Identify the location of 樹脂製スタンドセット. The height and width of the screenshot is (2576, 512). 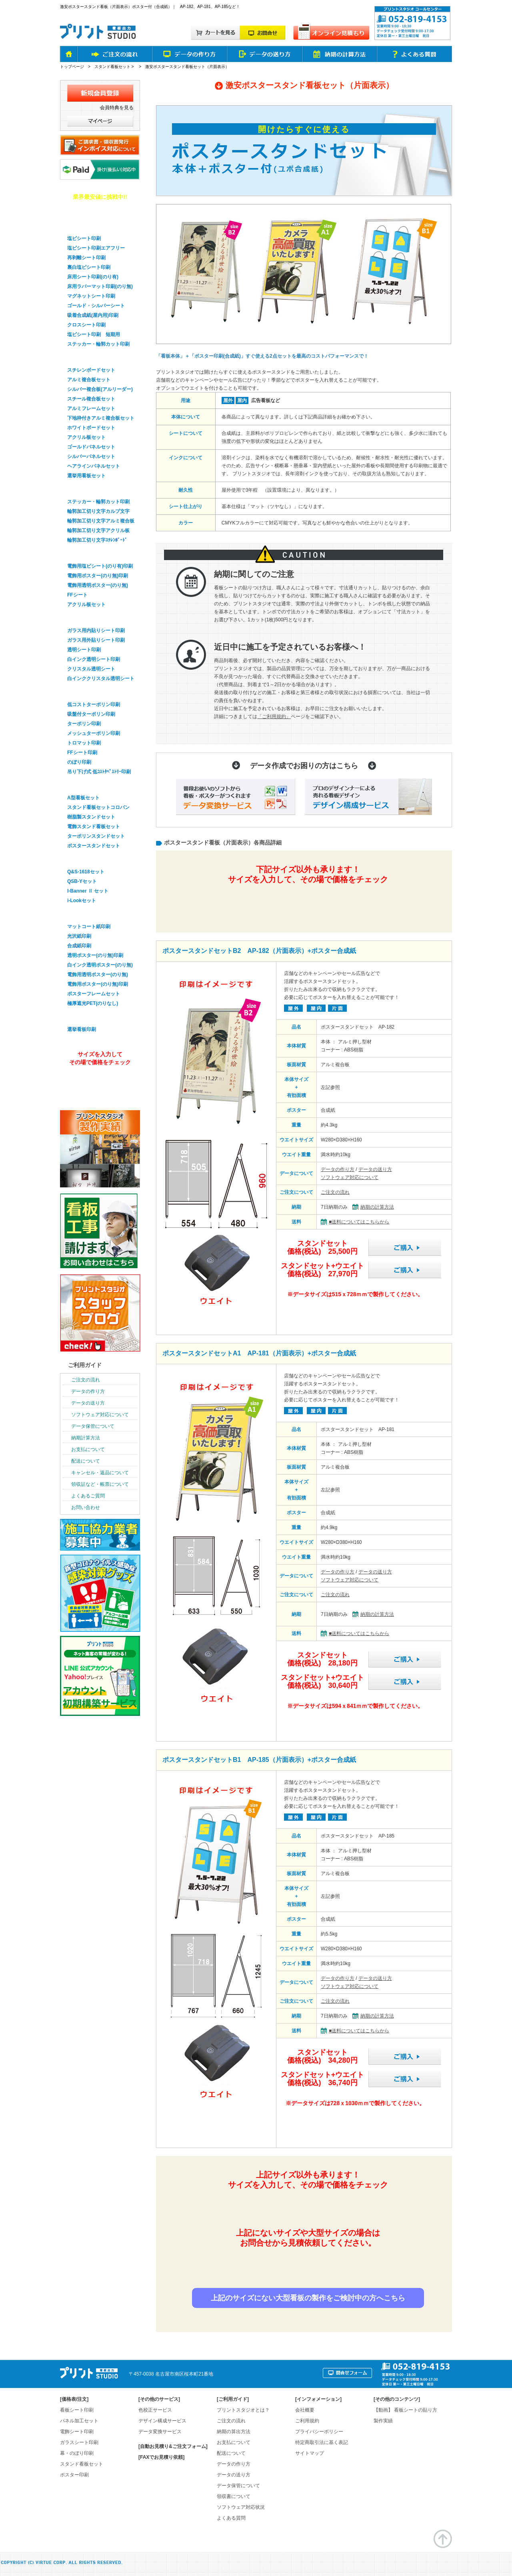
(91, 817).